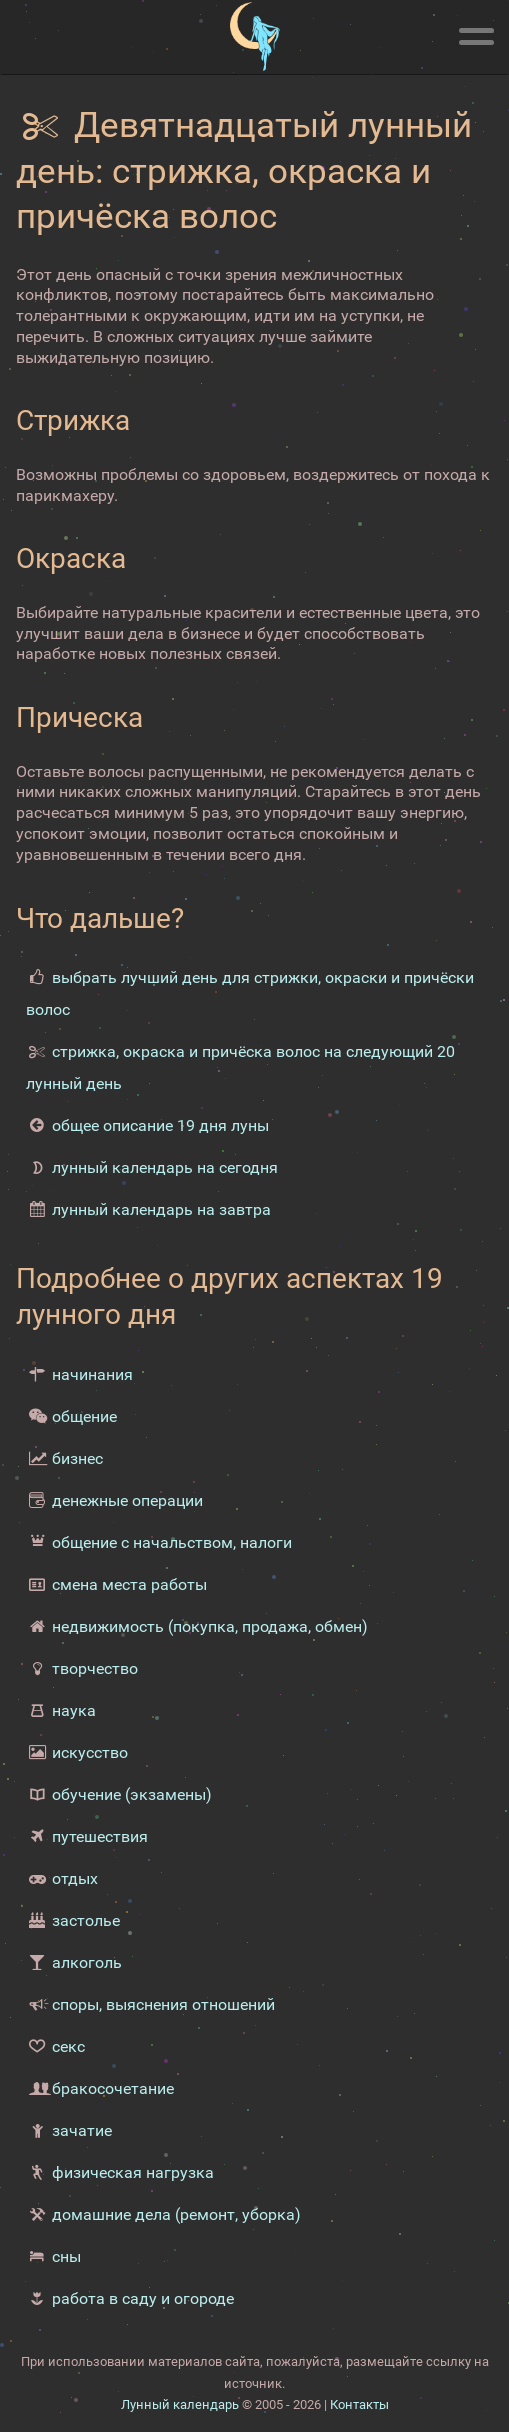 This screenshot has height=2432, width=509. I want to click on секс, so click(68, 2046).